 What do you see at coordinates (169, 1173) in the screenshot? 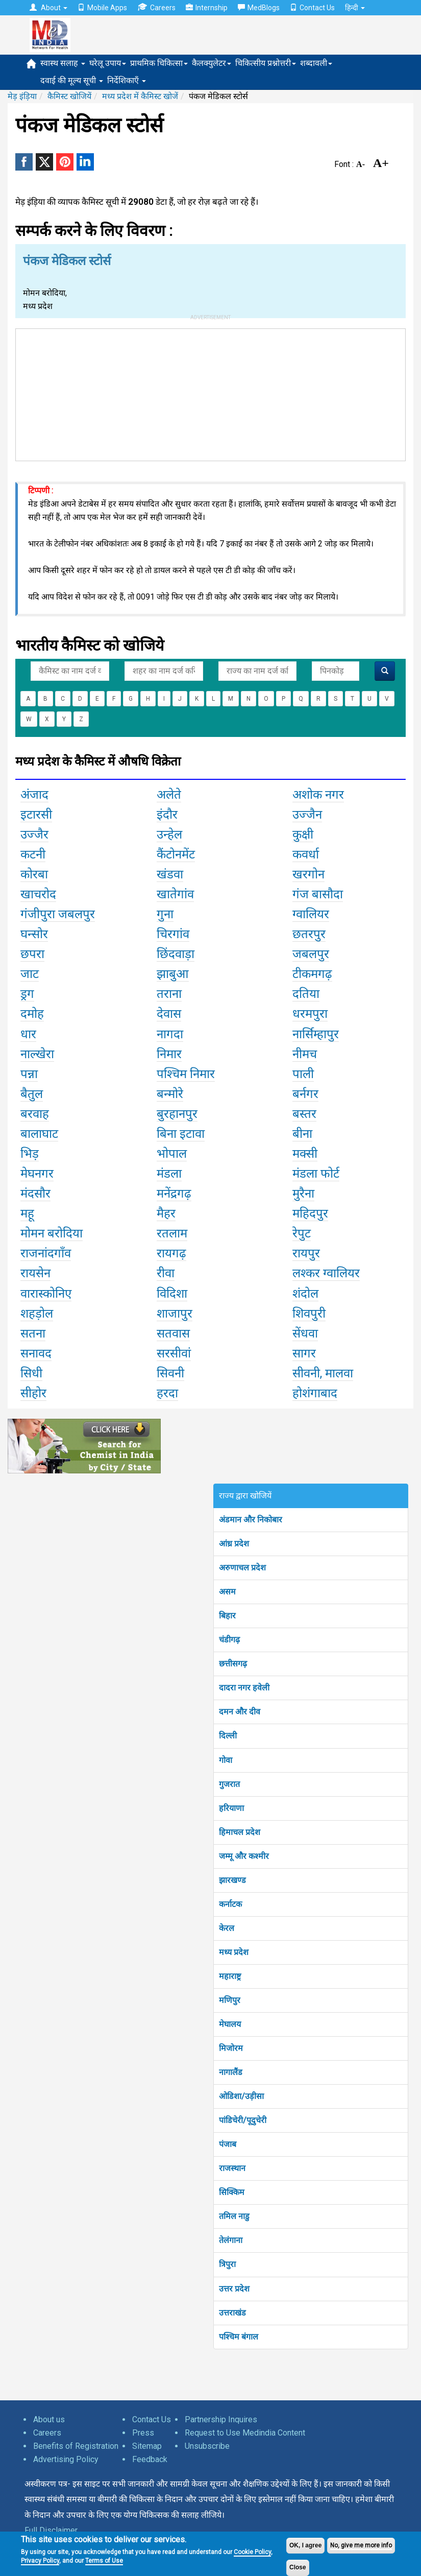
I see `मंडला` at bounding box center [169, 1173].